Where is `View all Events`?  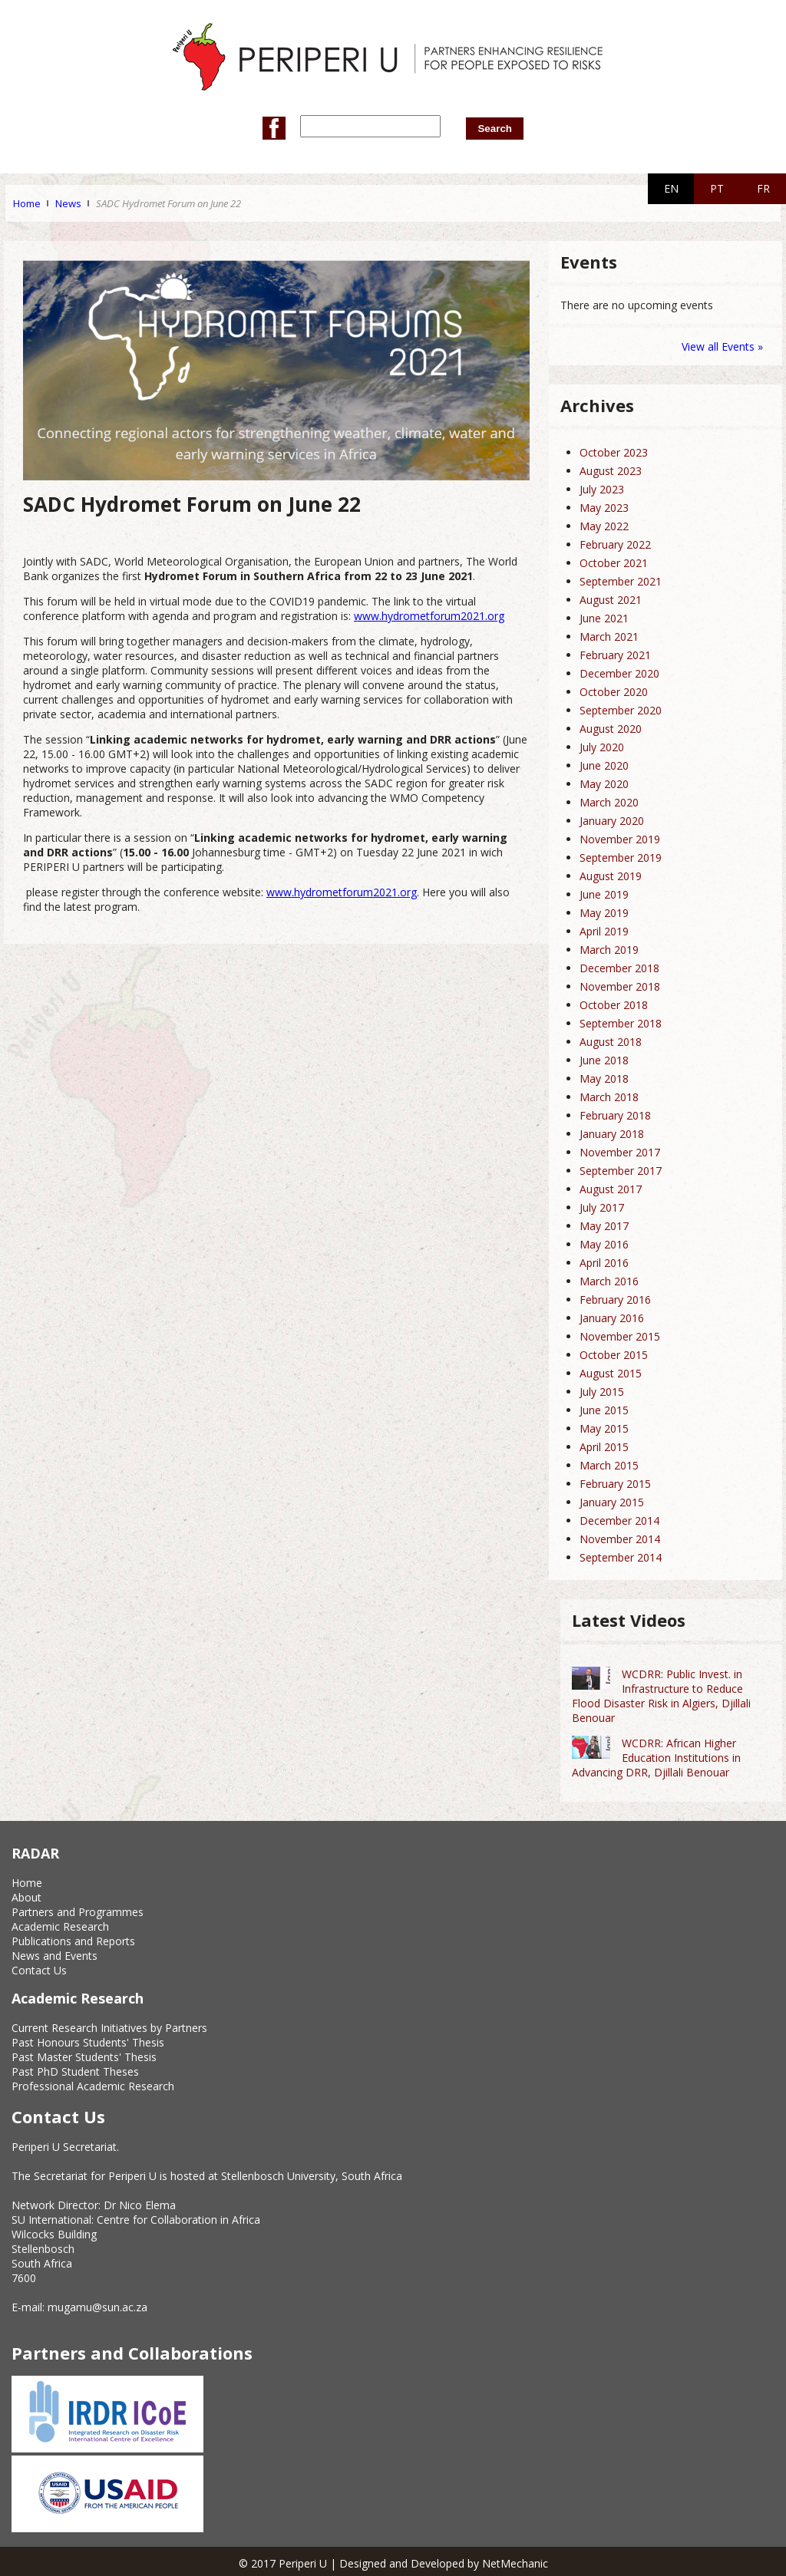 View all Events is located at coordinates (718, 343).